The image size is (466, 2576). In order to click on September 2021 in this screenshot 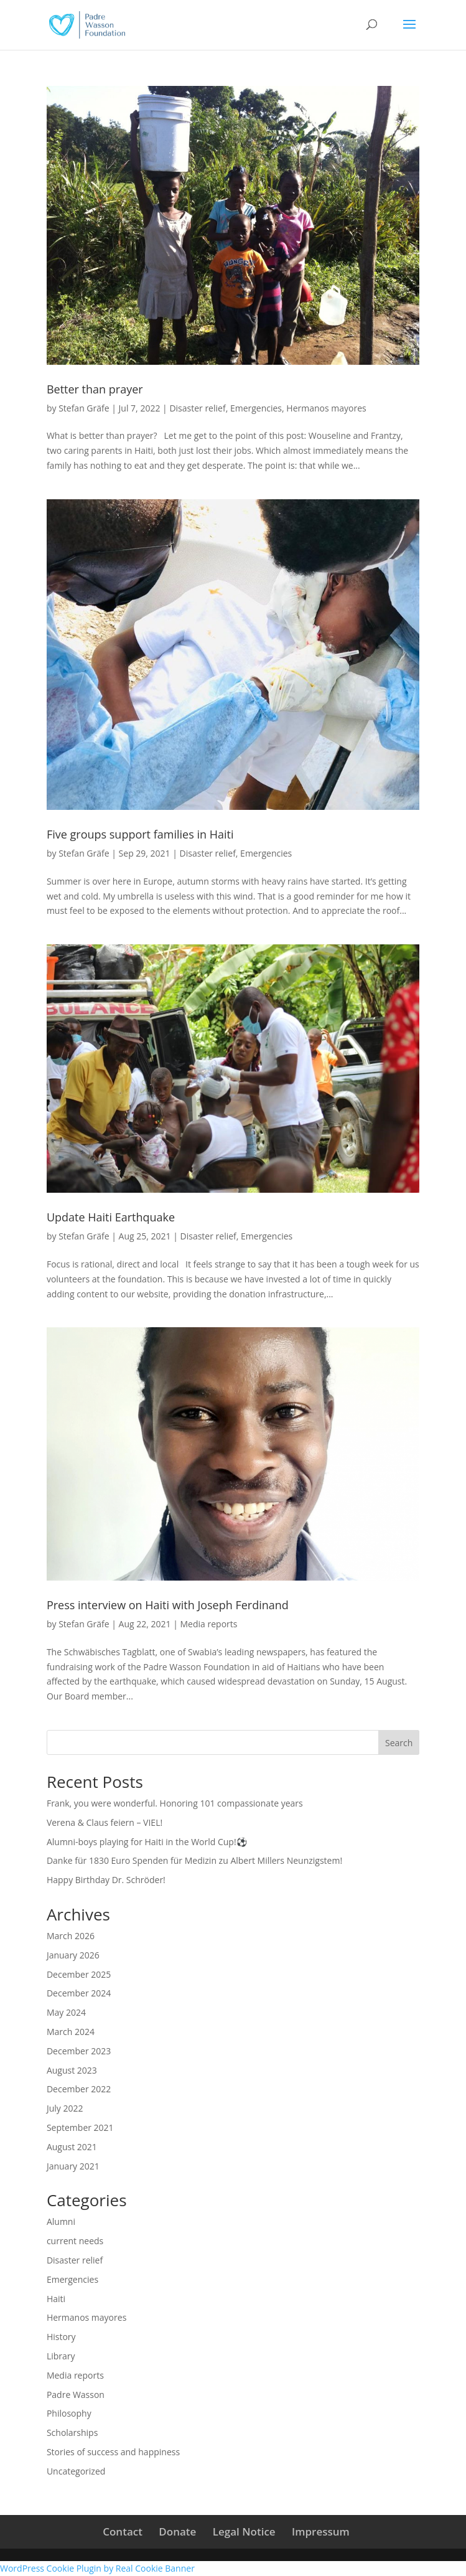, I will do `click(80, 2127)`.